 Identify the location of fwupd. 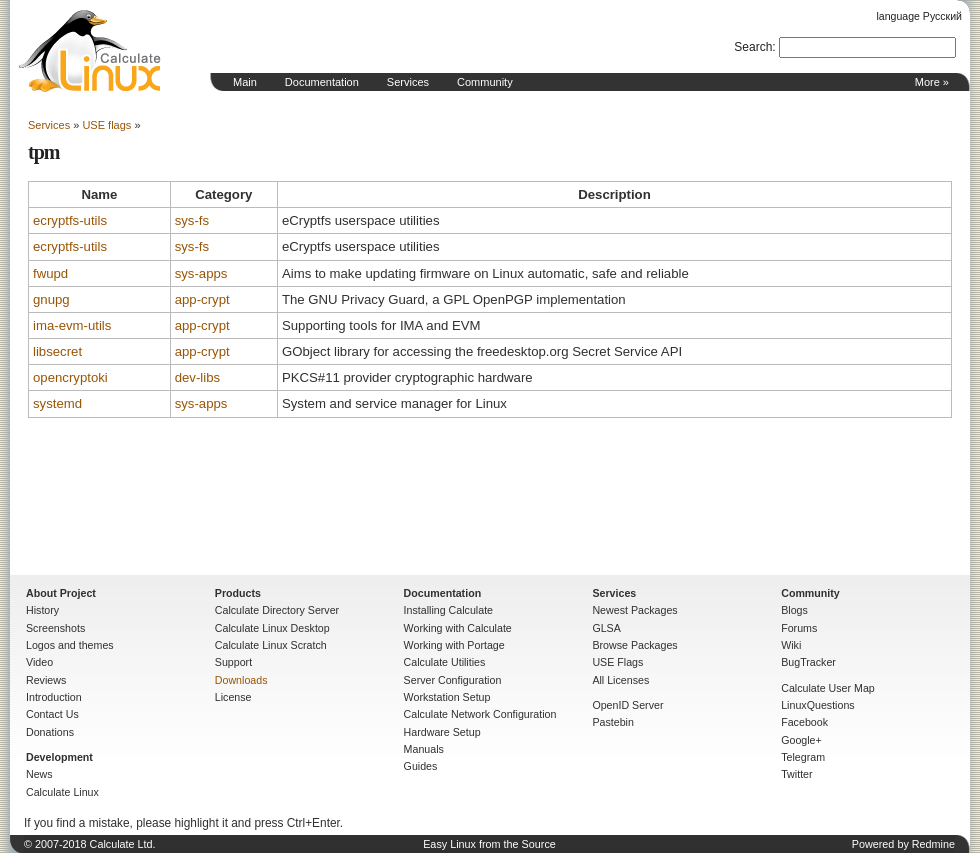
(50, 273).